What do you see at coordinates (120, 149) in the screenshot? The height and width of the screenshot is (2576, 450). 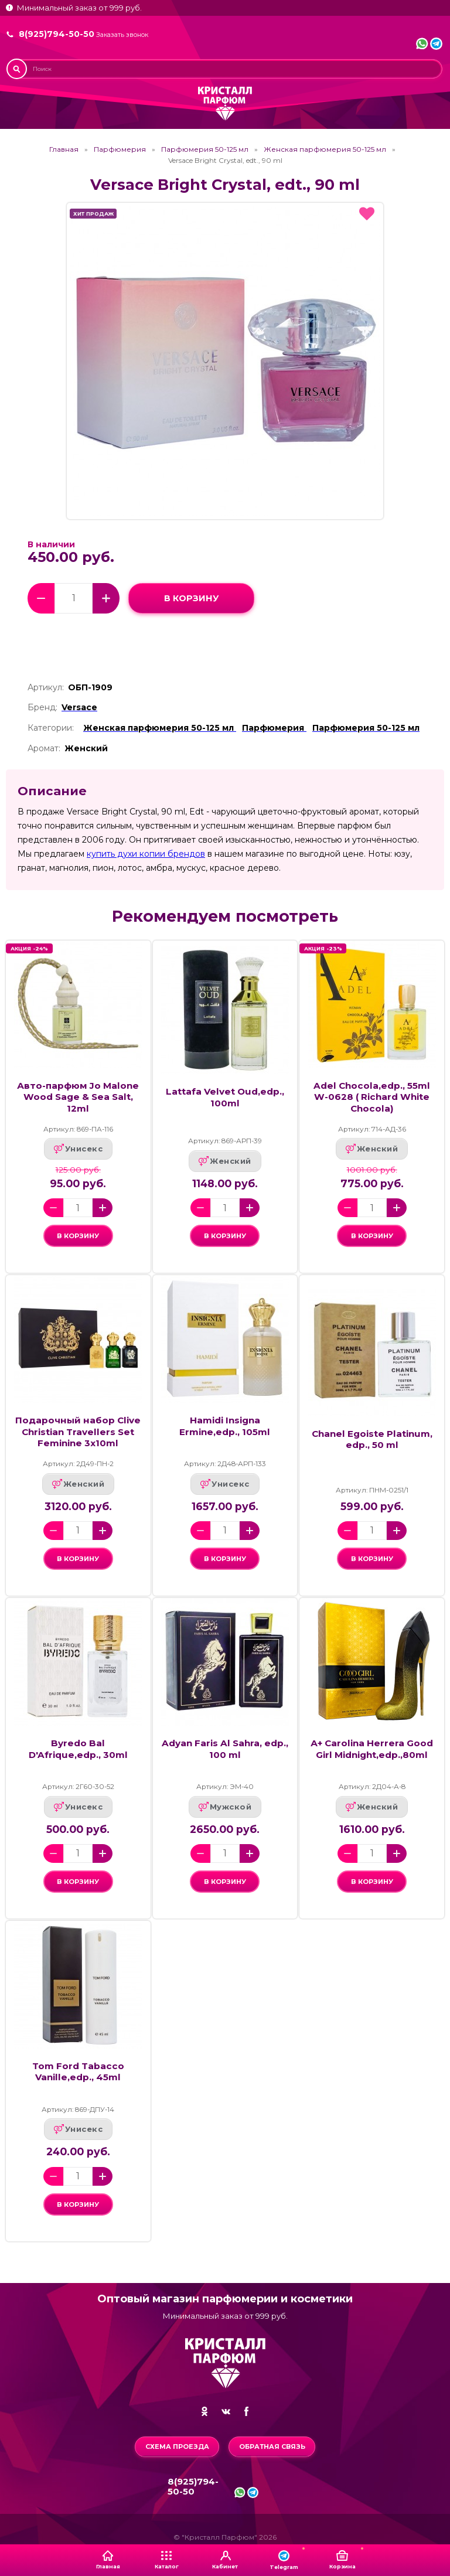 I see `Парфюмерия` at bounding box center [120, 149].